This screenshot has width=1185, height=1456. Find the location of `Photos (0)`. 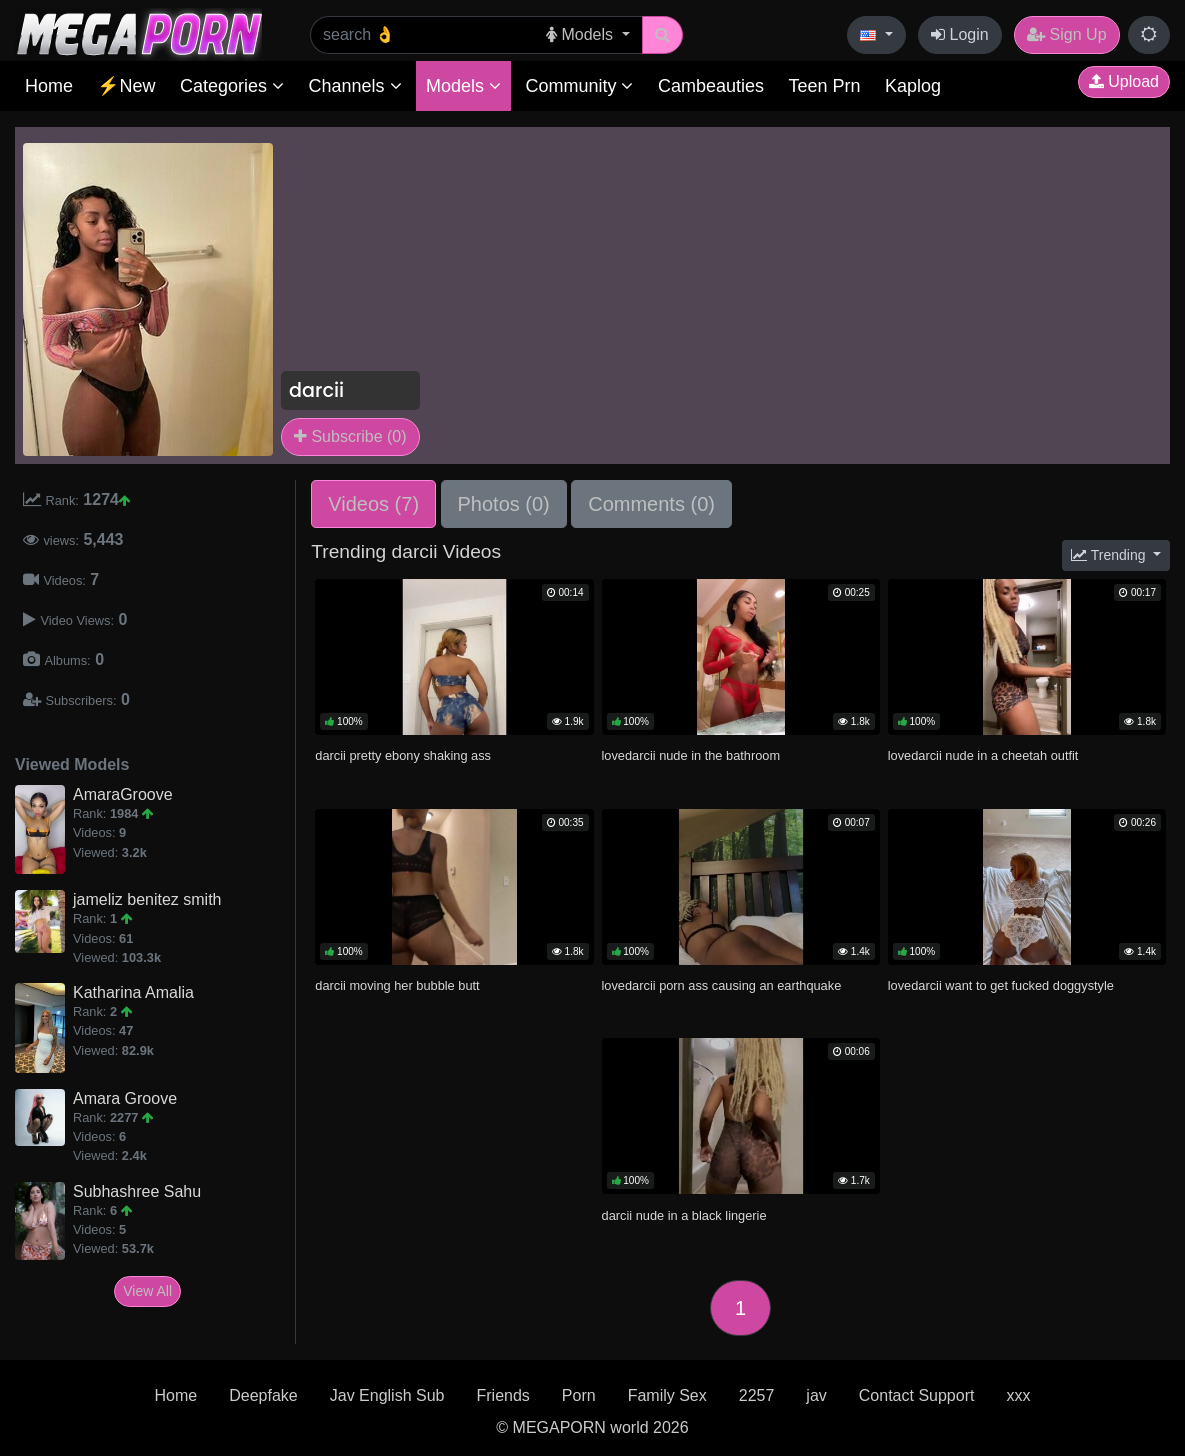

Photos (0) is located at coordinates (504, 504).